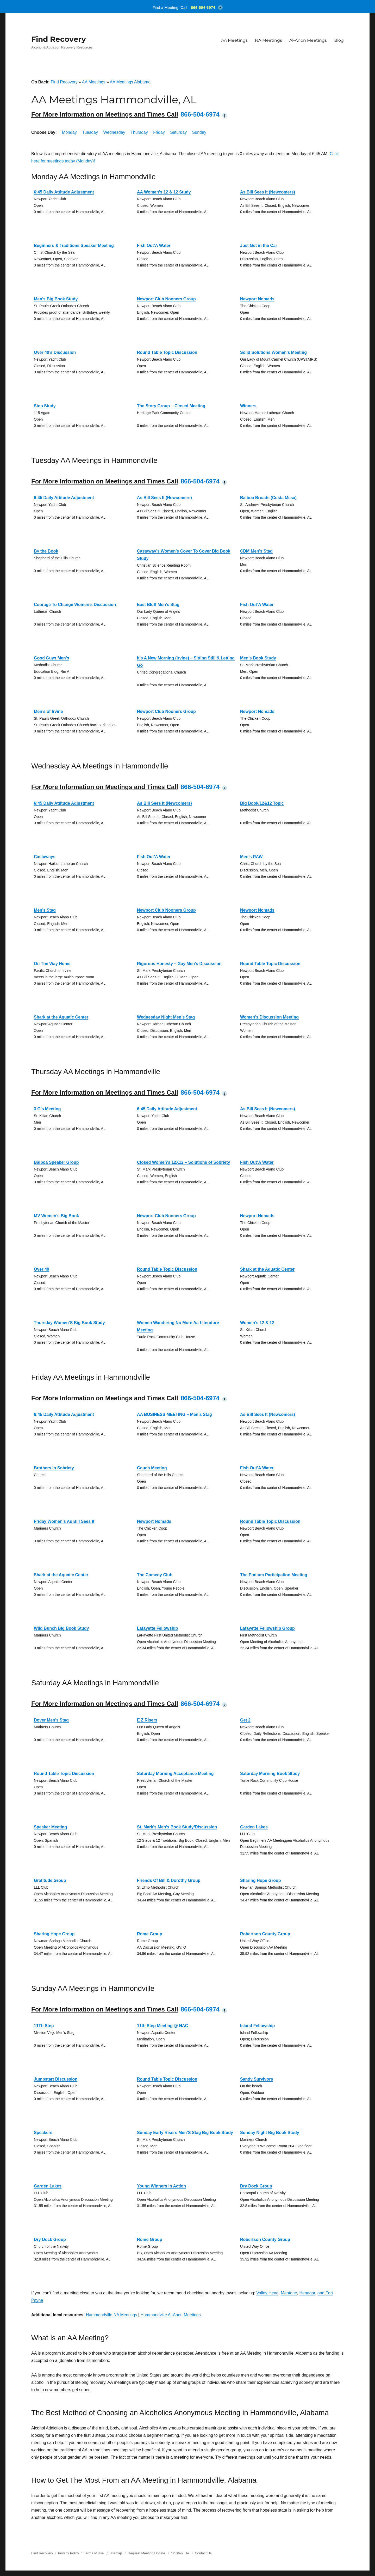  Describe the element at coordinates (75, 604) in the screenshot. I see `Courage To Change Women’s Discussion` at that location.